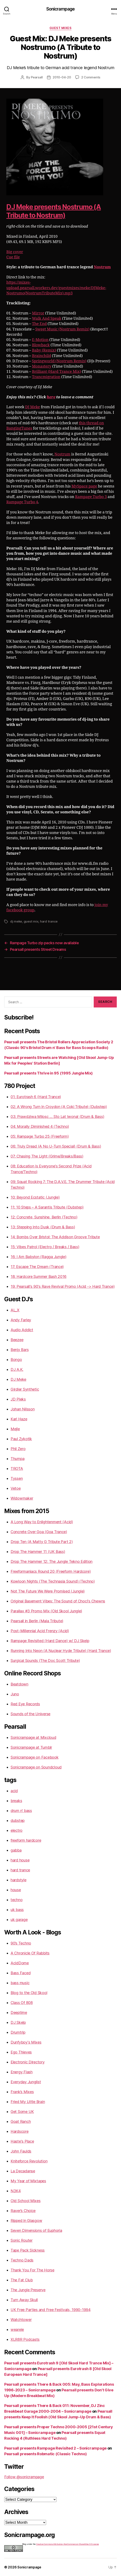 This screenshot has width=121, height=2576. What do you see at coordinates (35, 1757) in the screenshot?
I see `Sonicrampage on Facebook` at bounding box center [35, 1757].